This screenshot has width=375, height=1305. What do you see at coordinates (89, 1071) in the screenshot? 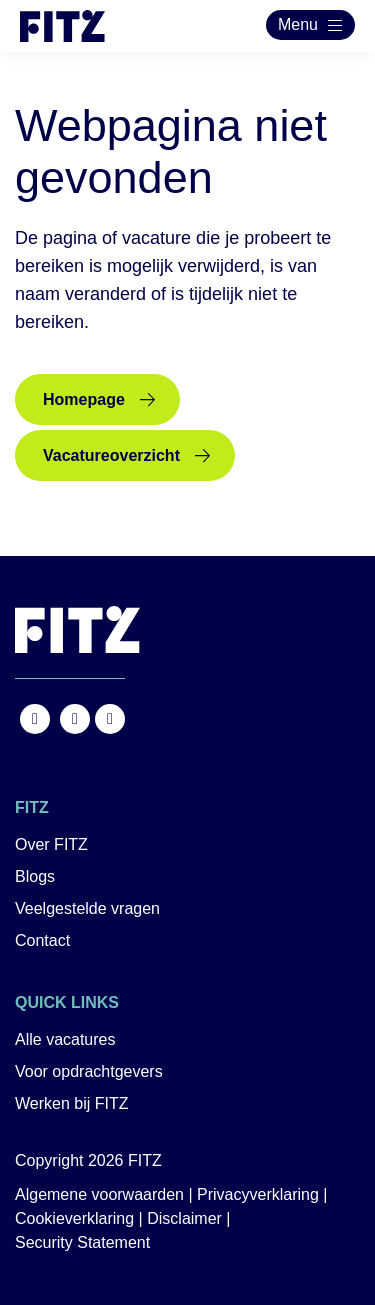
I see `Voor opdrachtgevers` at bounding box center [89, 1071].